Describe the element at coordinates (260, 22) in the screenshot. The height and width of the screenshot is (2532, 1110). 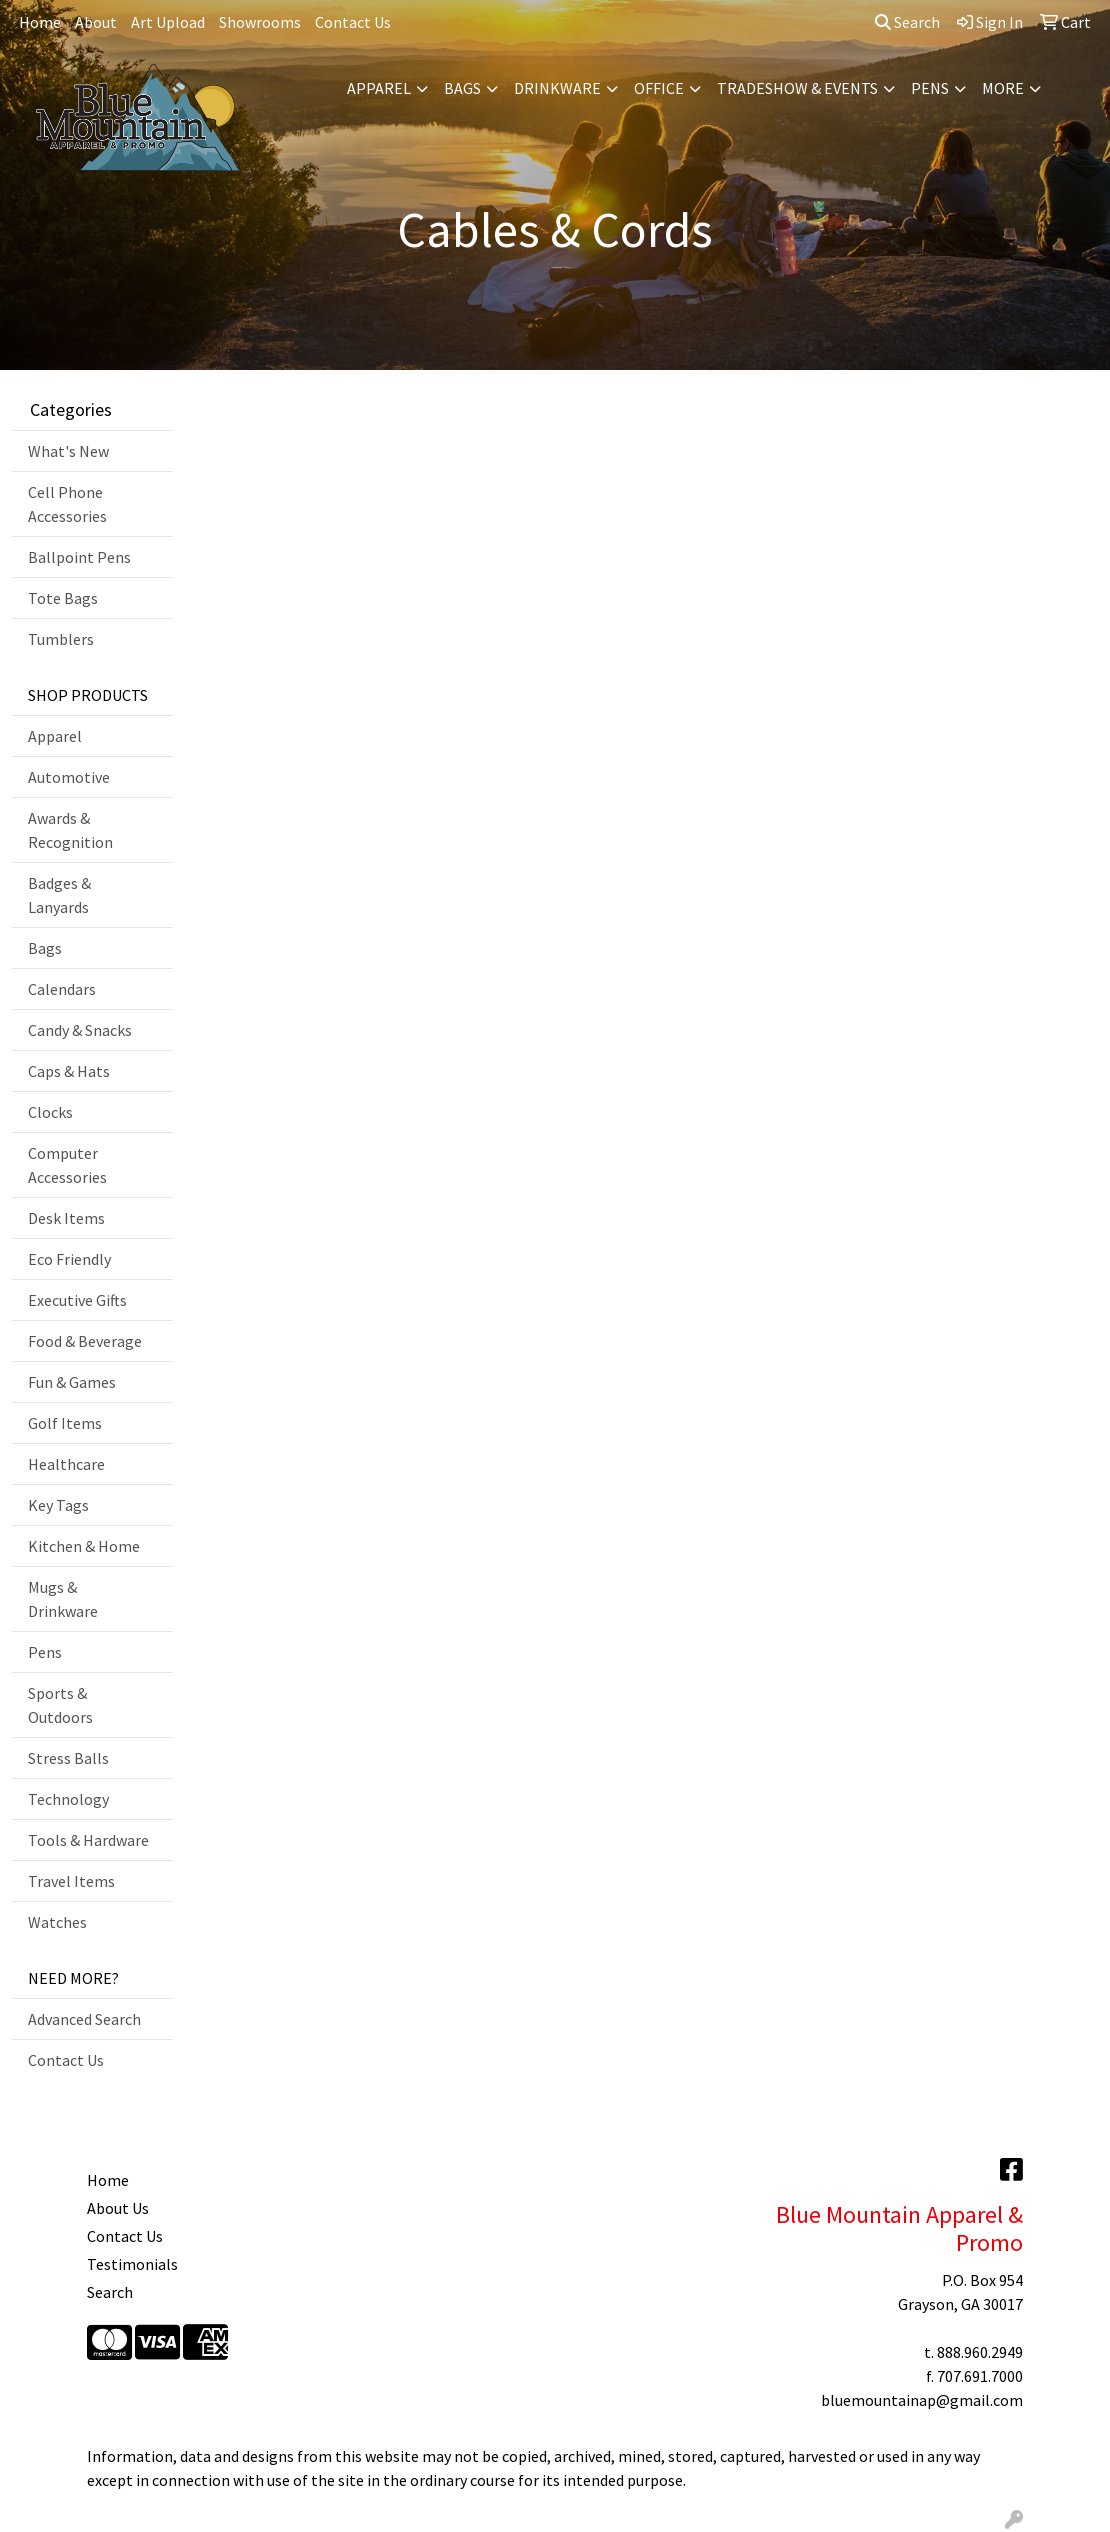
I see `Showrooms` at that location.